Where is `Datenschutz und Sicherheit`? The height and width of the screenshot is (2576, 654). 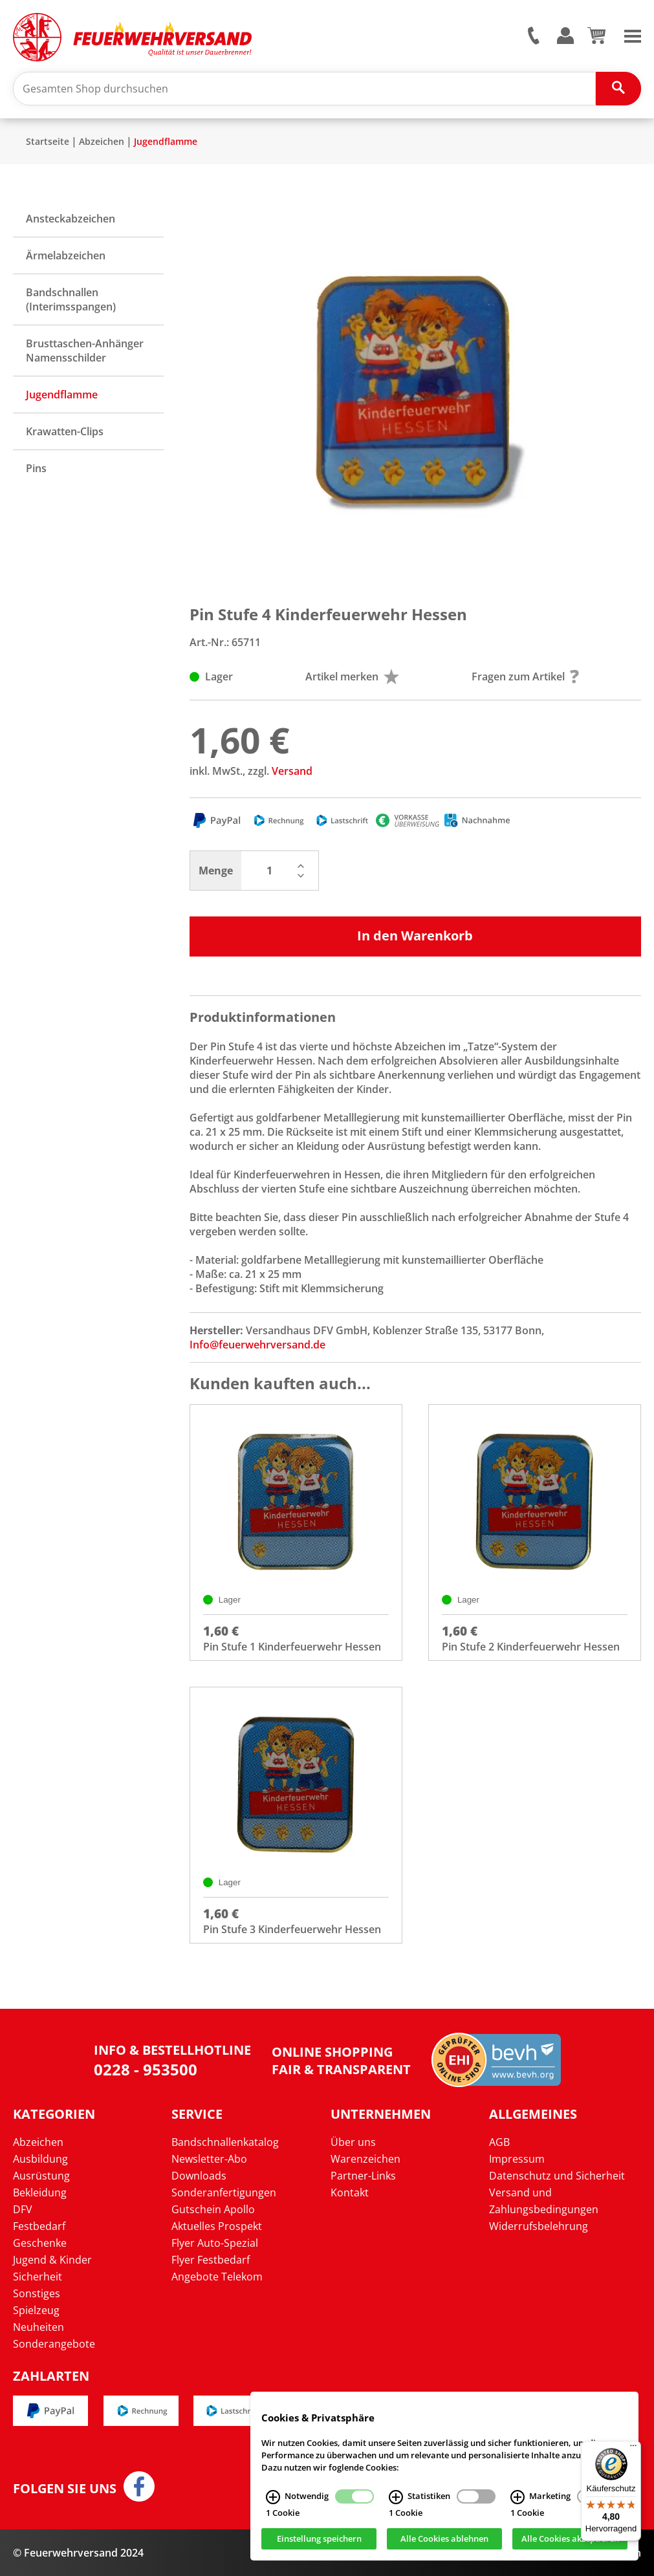
Datenschutz und Sicherheit is located at coordinates (557, 2176).